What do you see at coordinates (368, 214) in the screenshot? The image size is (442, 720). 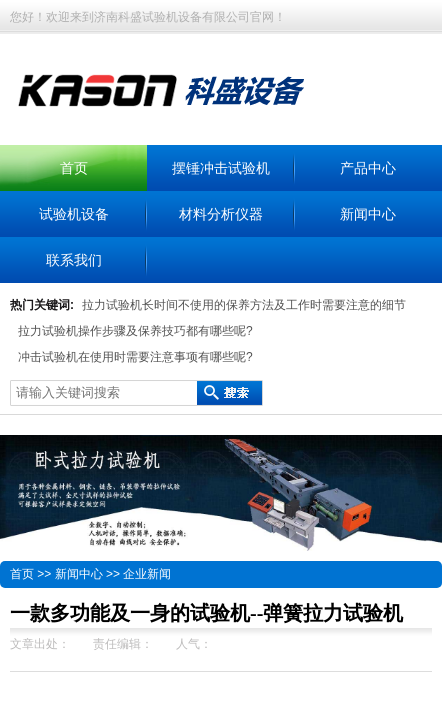 I see `新闻中心` at bounding box center [368, 214].